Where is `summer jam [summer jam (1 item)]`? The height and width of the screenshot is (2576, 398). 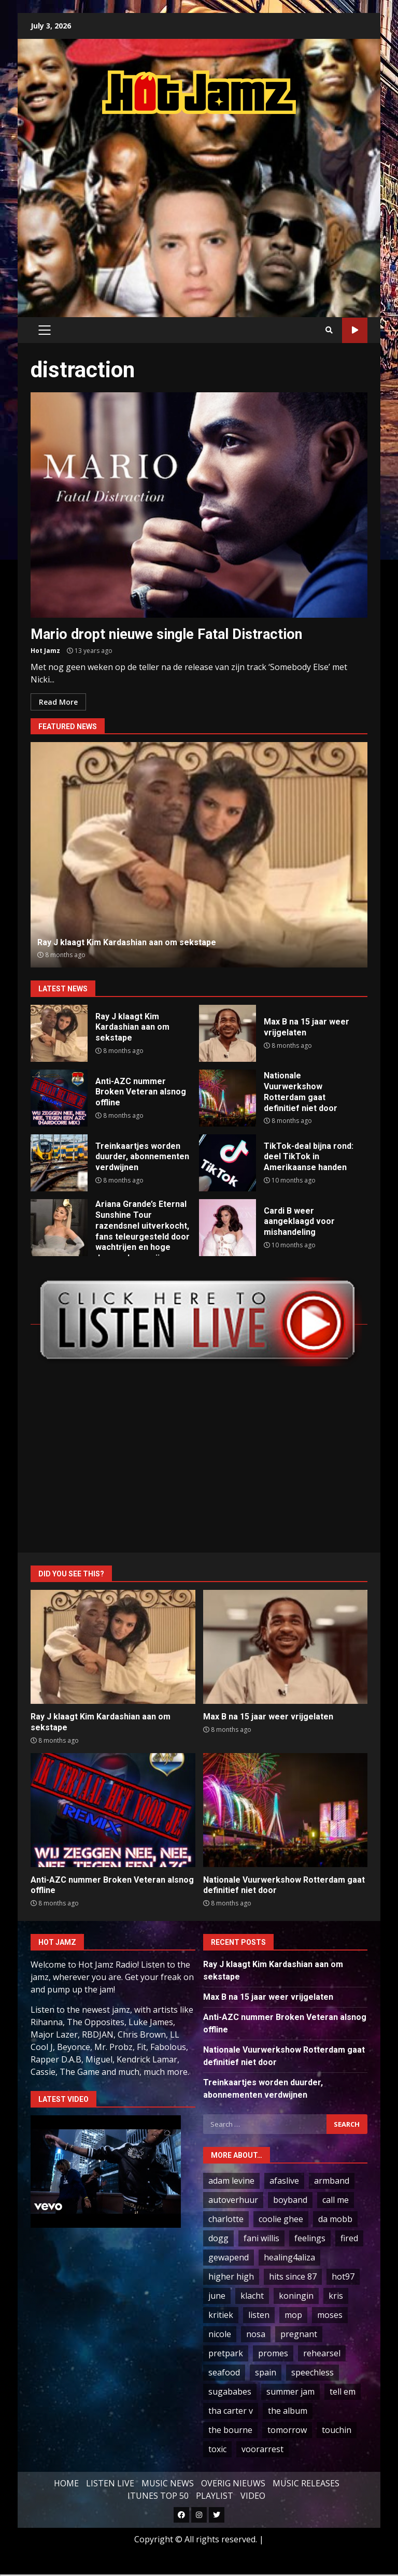
summer jam [summer jam (1 item)] is located at coordinates (290, 2391).